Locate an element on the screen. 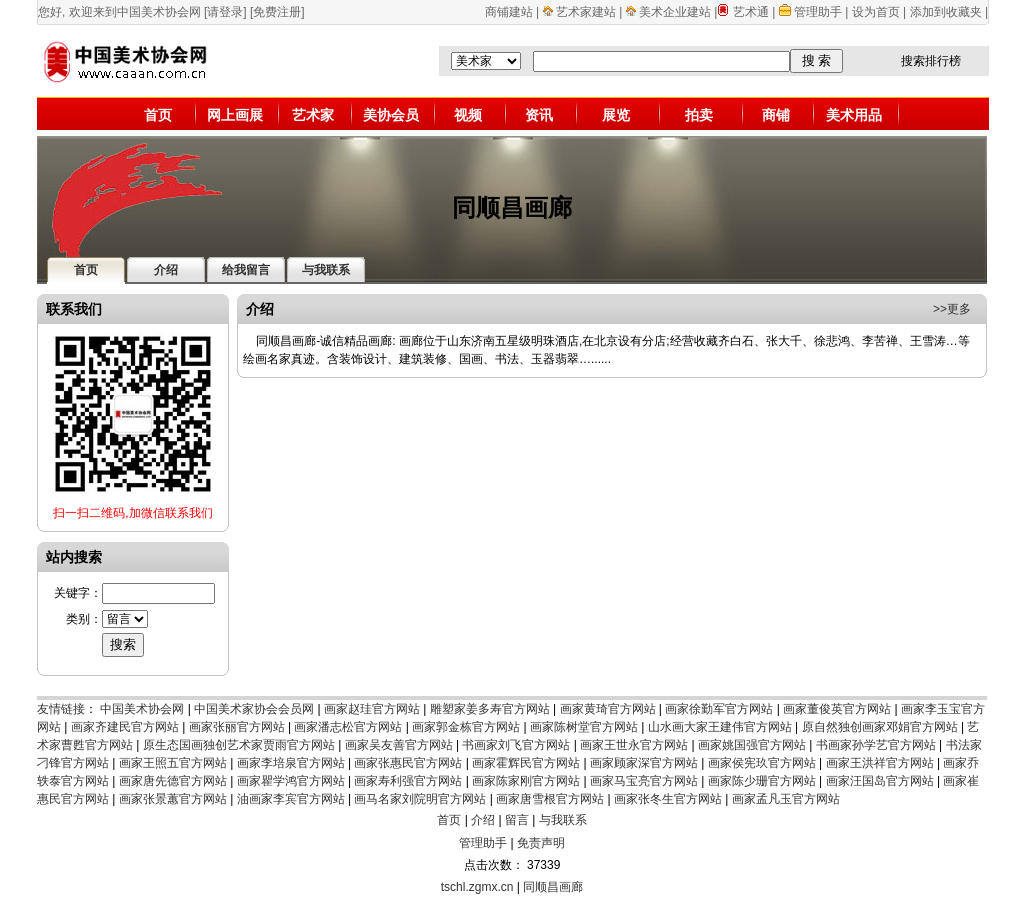 This screenshot has height=920, width=1024. 油画家李宾官方网站 is located at coordinates (291, 799).